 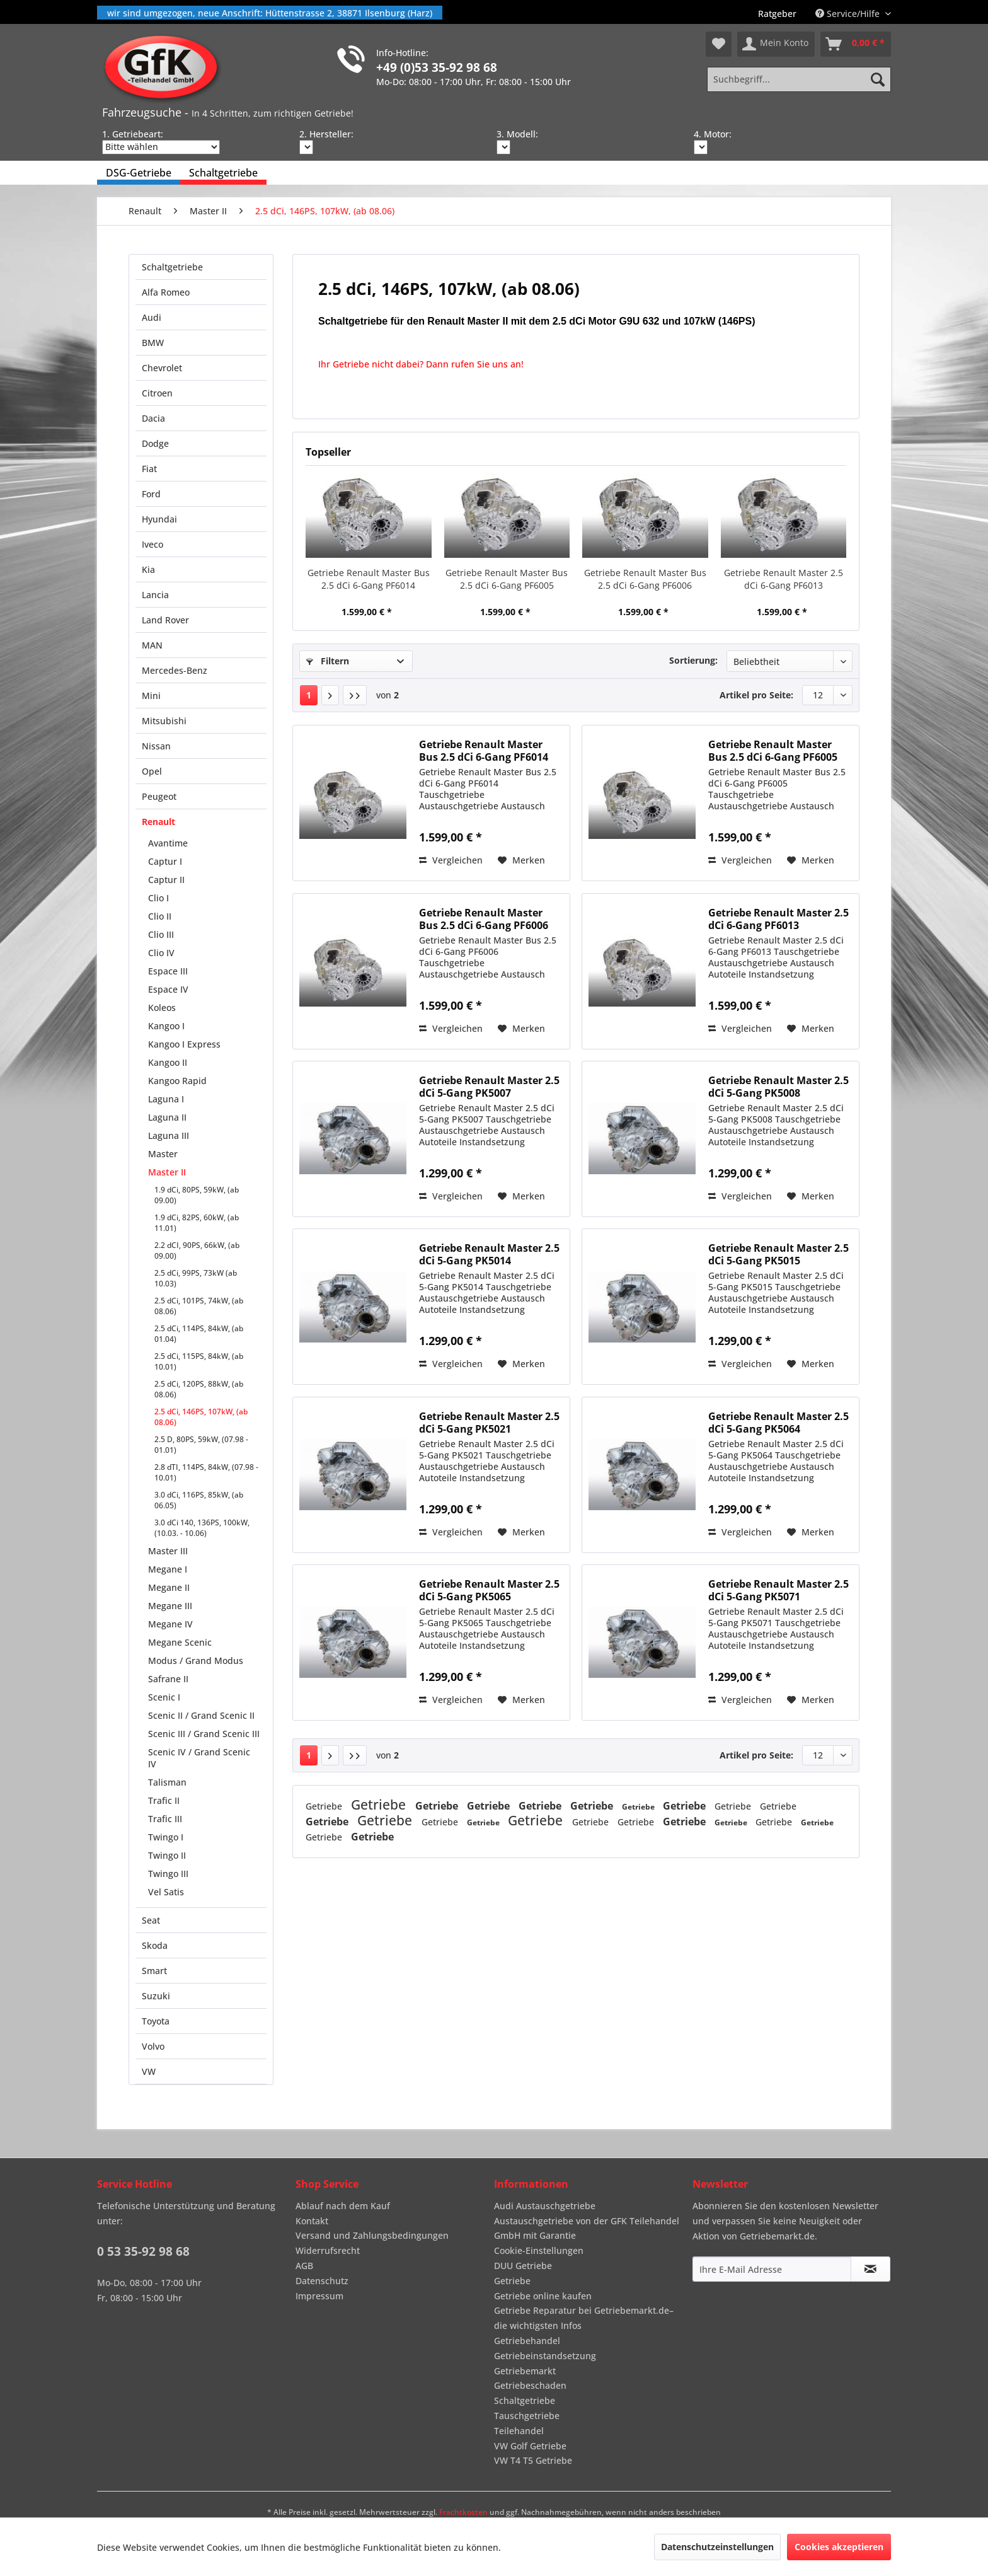 What do you see at coordinates (152, 771) in the screenshot?
I see `Opel` at bounding box center [152, 771].